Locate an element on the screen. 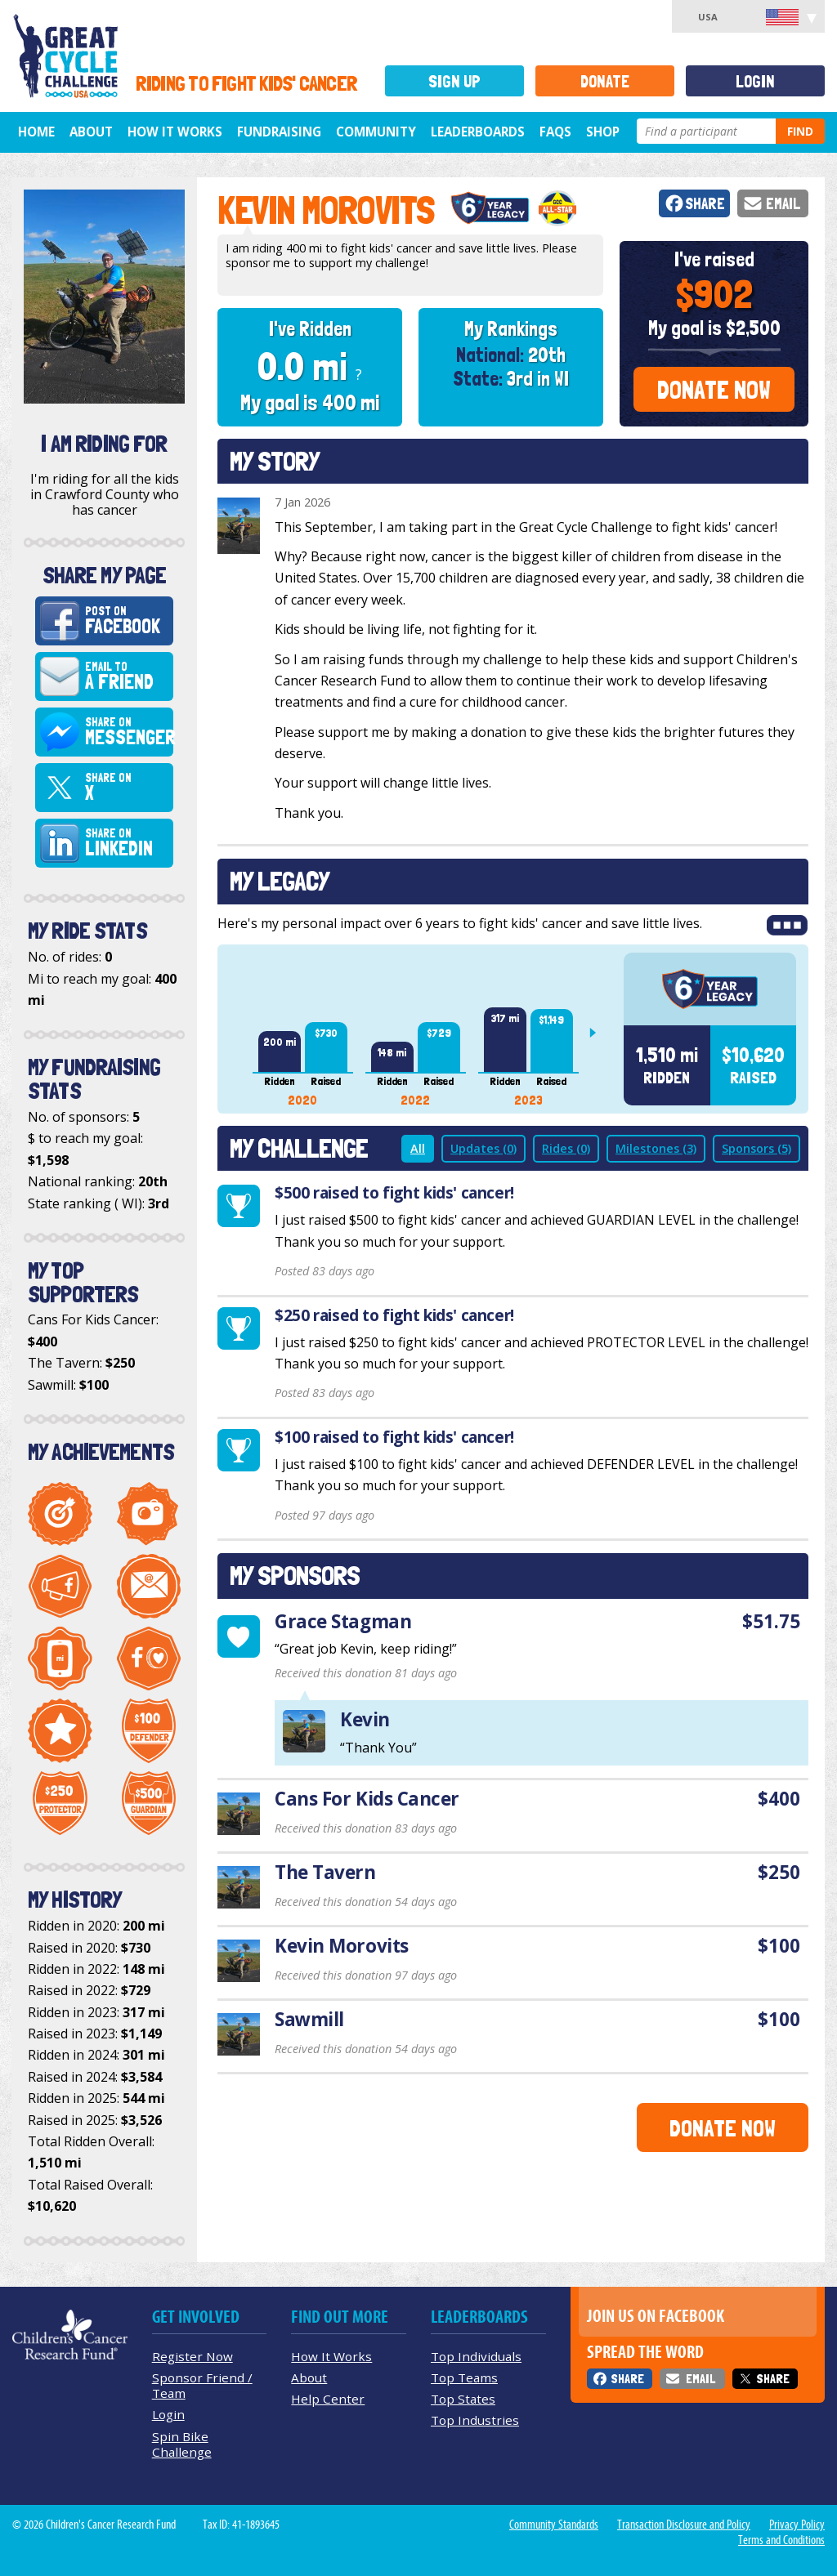 This screenshot has height=2576, width=837. Next is located at coordinates (599, 1032).